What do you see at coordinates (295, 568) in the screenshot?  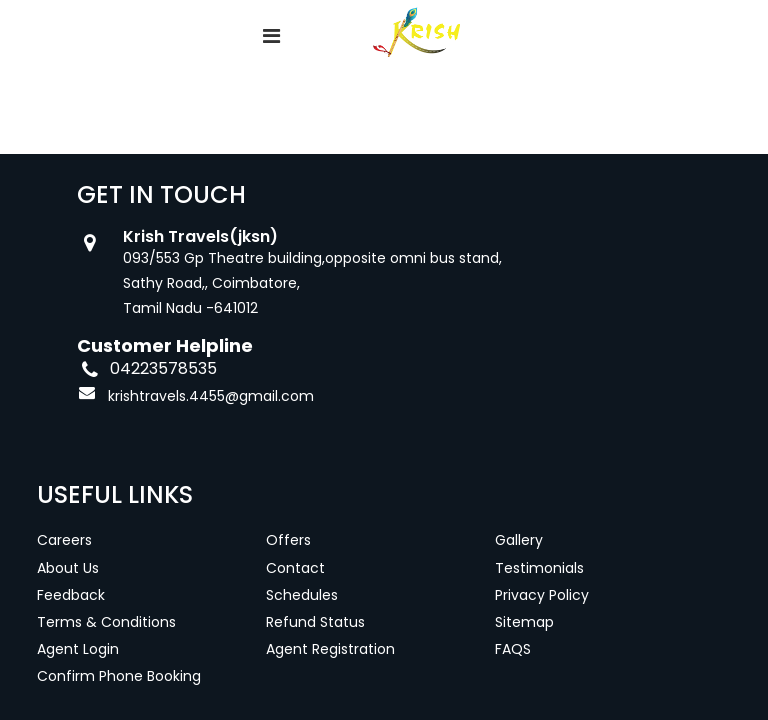 I see `Contact` at bounding box center [295, 568].